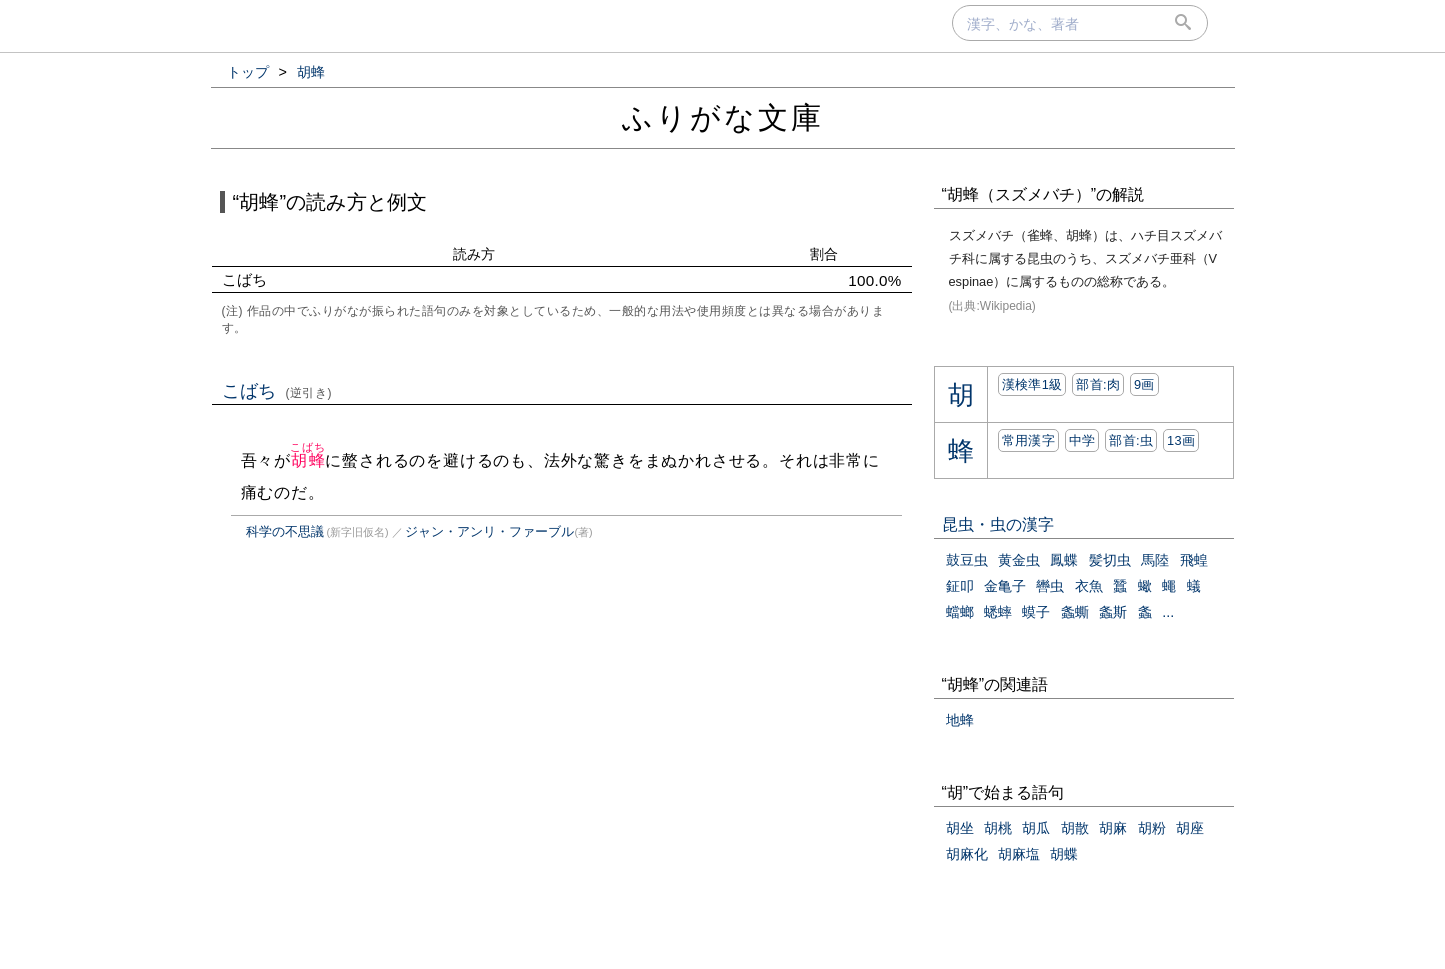  Describe the element at coordinates (967, 854) in the screenshot. I see `胡麻化` at that location.